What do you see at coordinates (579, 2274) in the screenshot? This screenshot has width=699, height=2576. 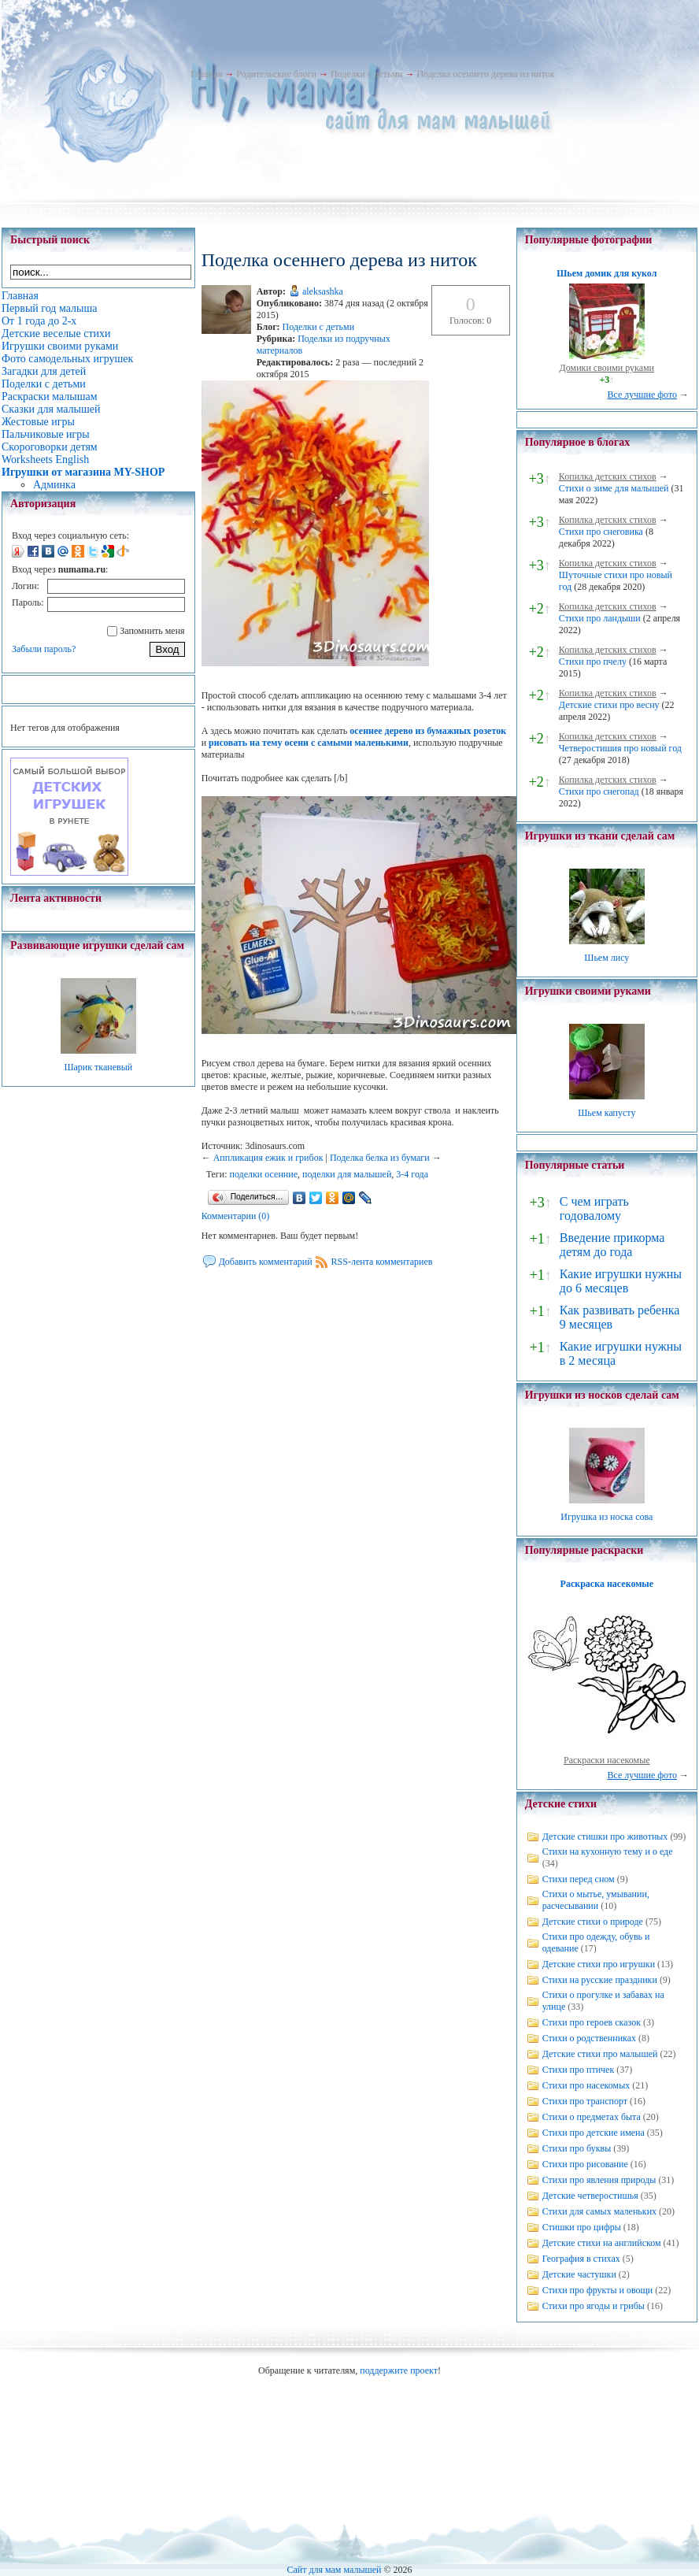 I see `Детские частушки` at bounding box center [579, 2274].